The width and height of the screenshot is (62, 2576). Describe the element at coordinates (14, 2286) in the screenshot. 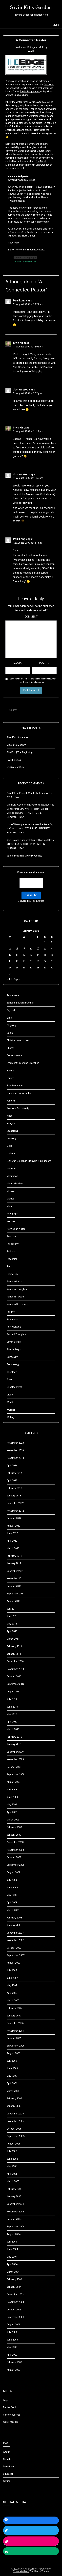

I see `January 2004` at that location.